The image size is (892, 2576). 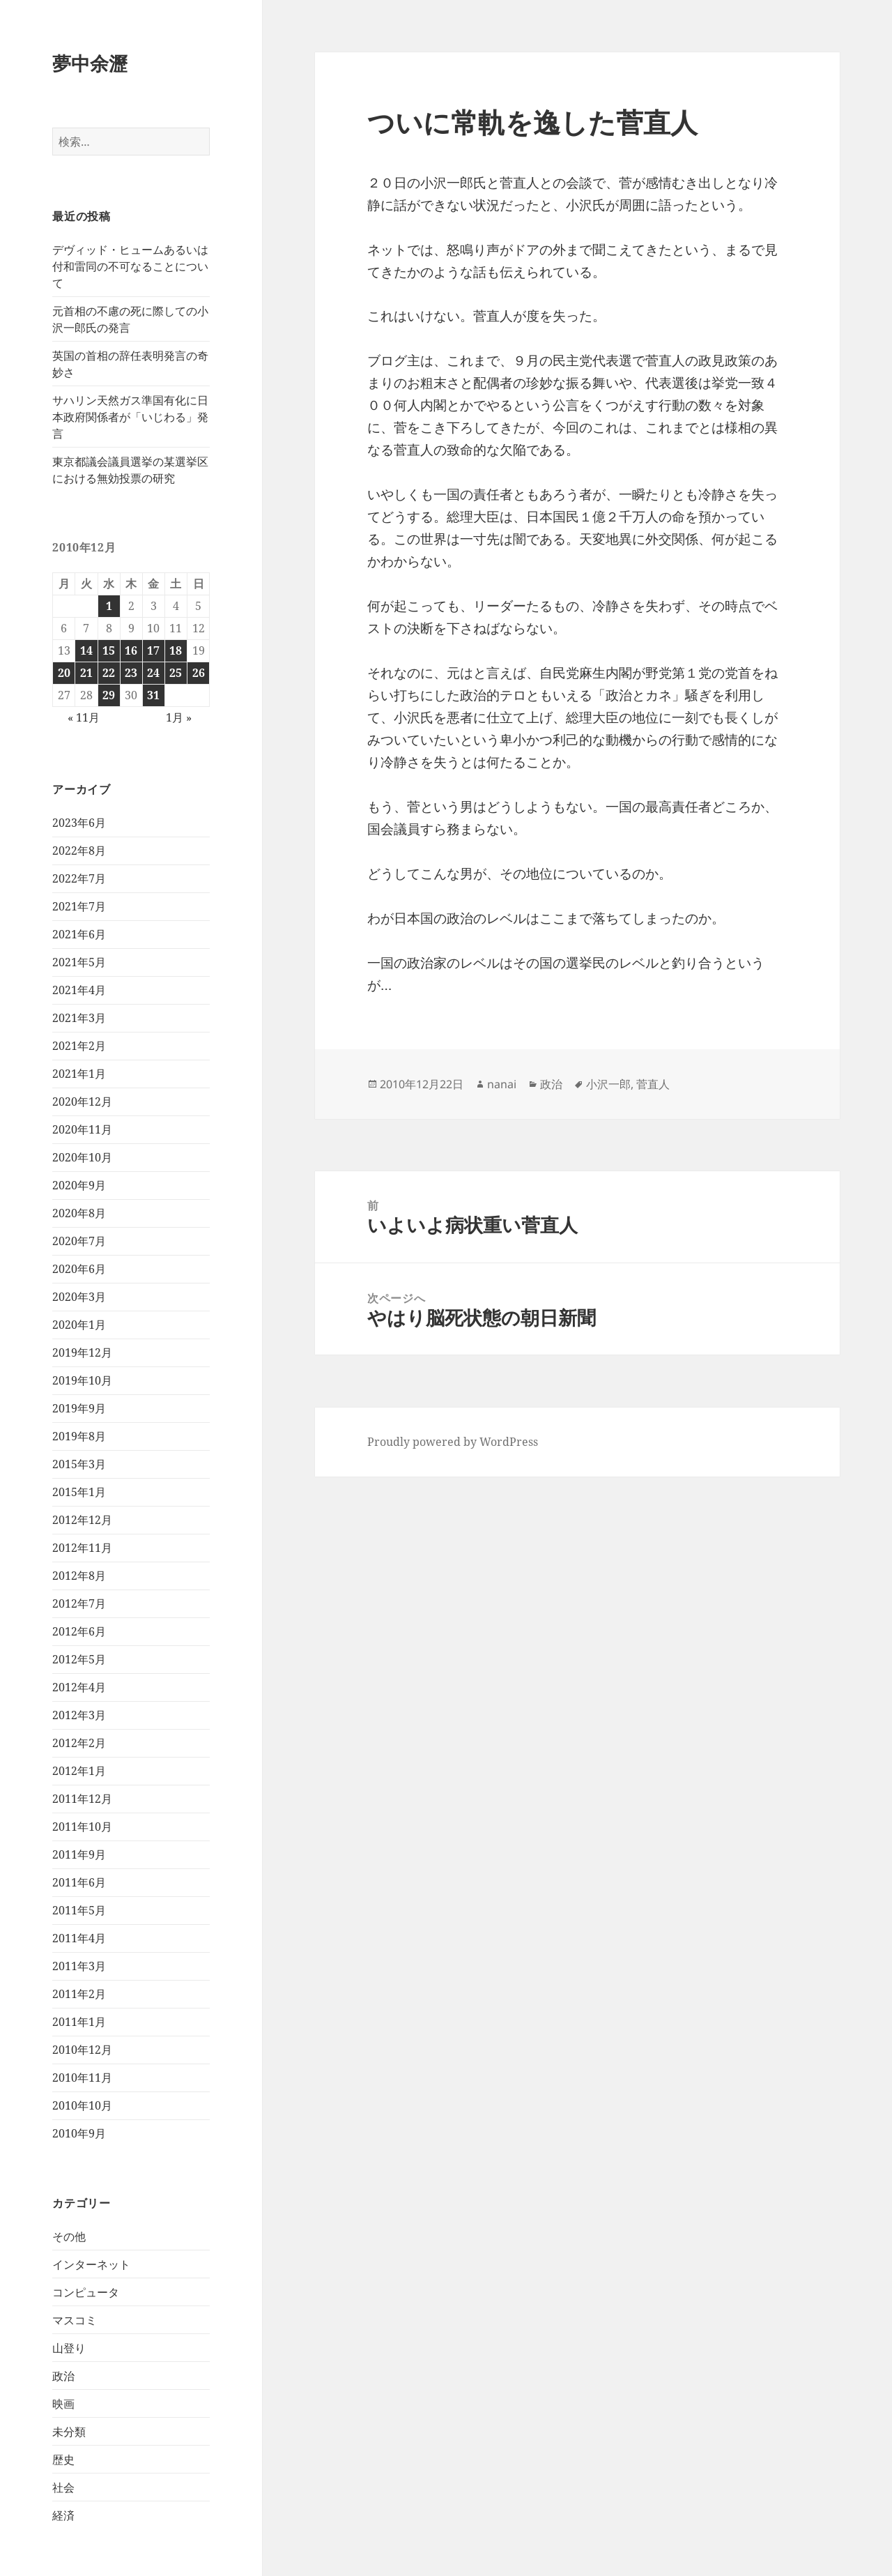 I want to click on 2012年12月, so click(x=82, y=1519).